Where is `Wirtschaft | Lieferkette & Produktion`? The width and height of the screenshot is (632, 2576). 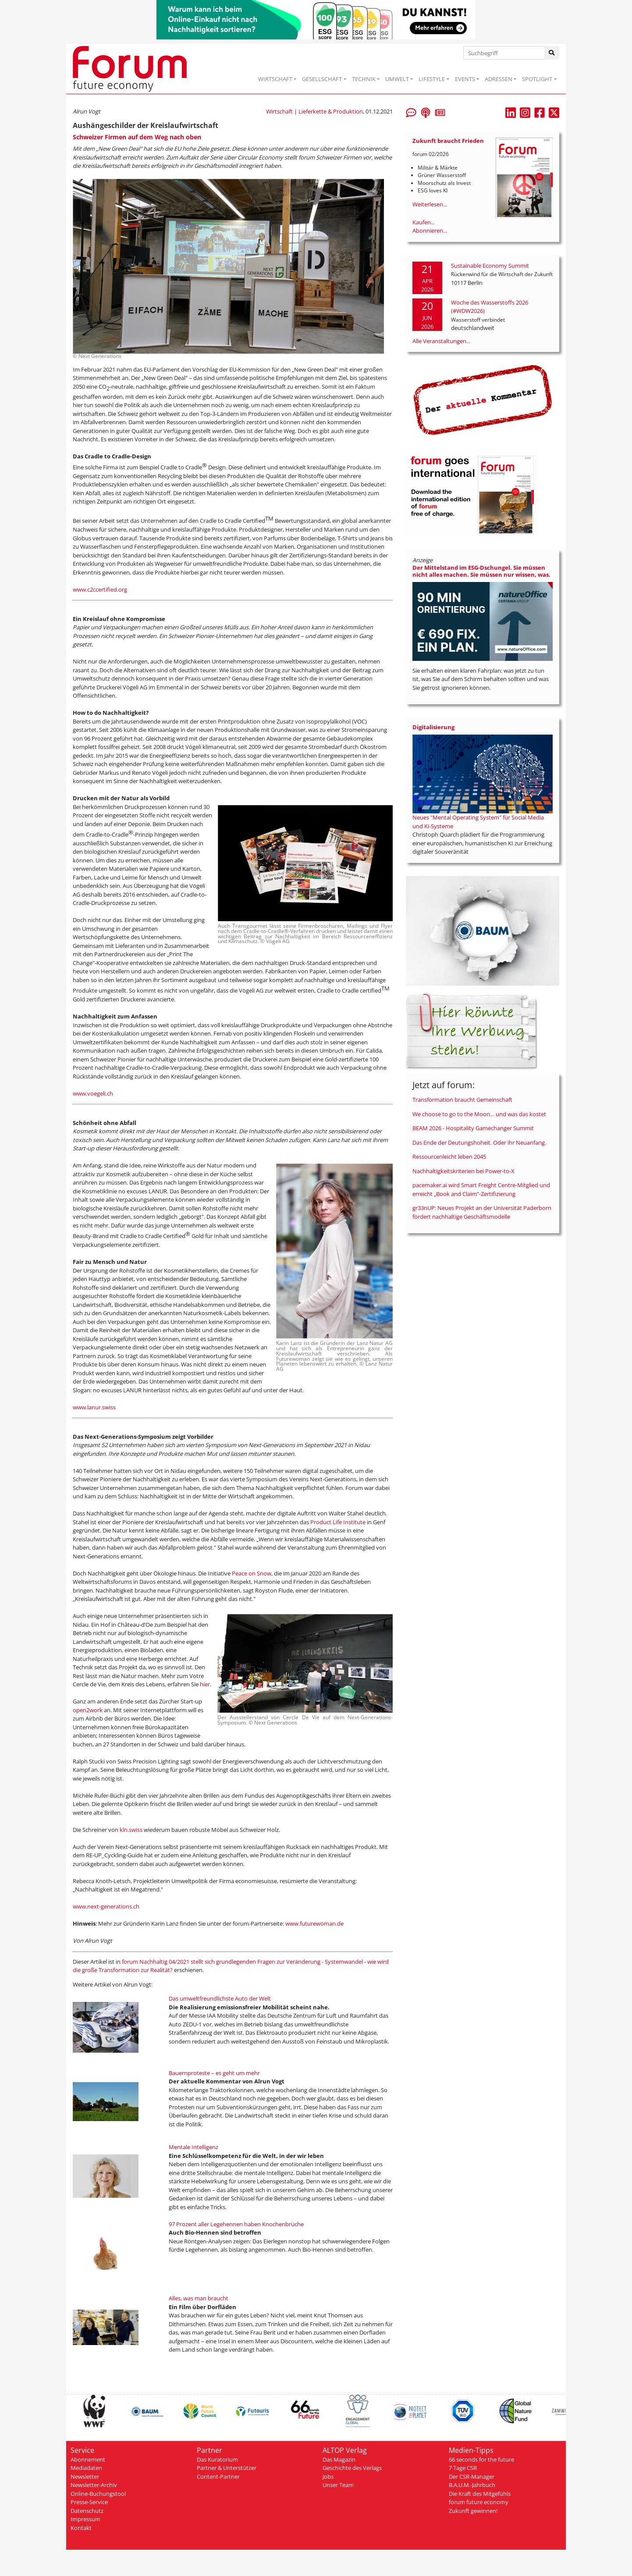
Wirtschaft | Lieferkette & Produktion is located at coordinates (314, 111).